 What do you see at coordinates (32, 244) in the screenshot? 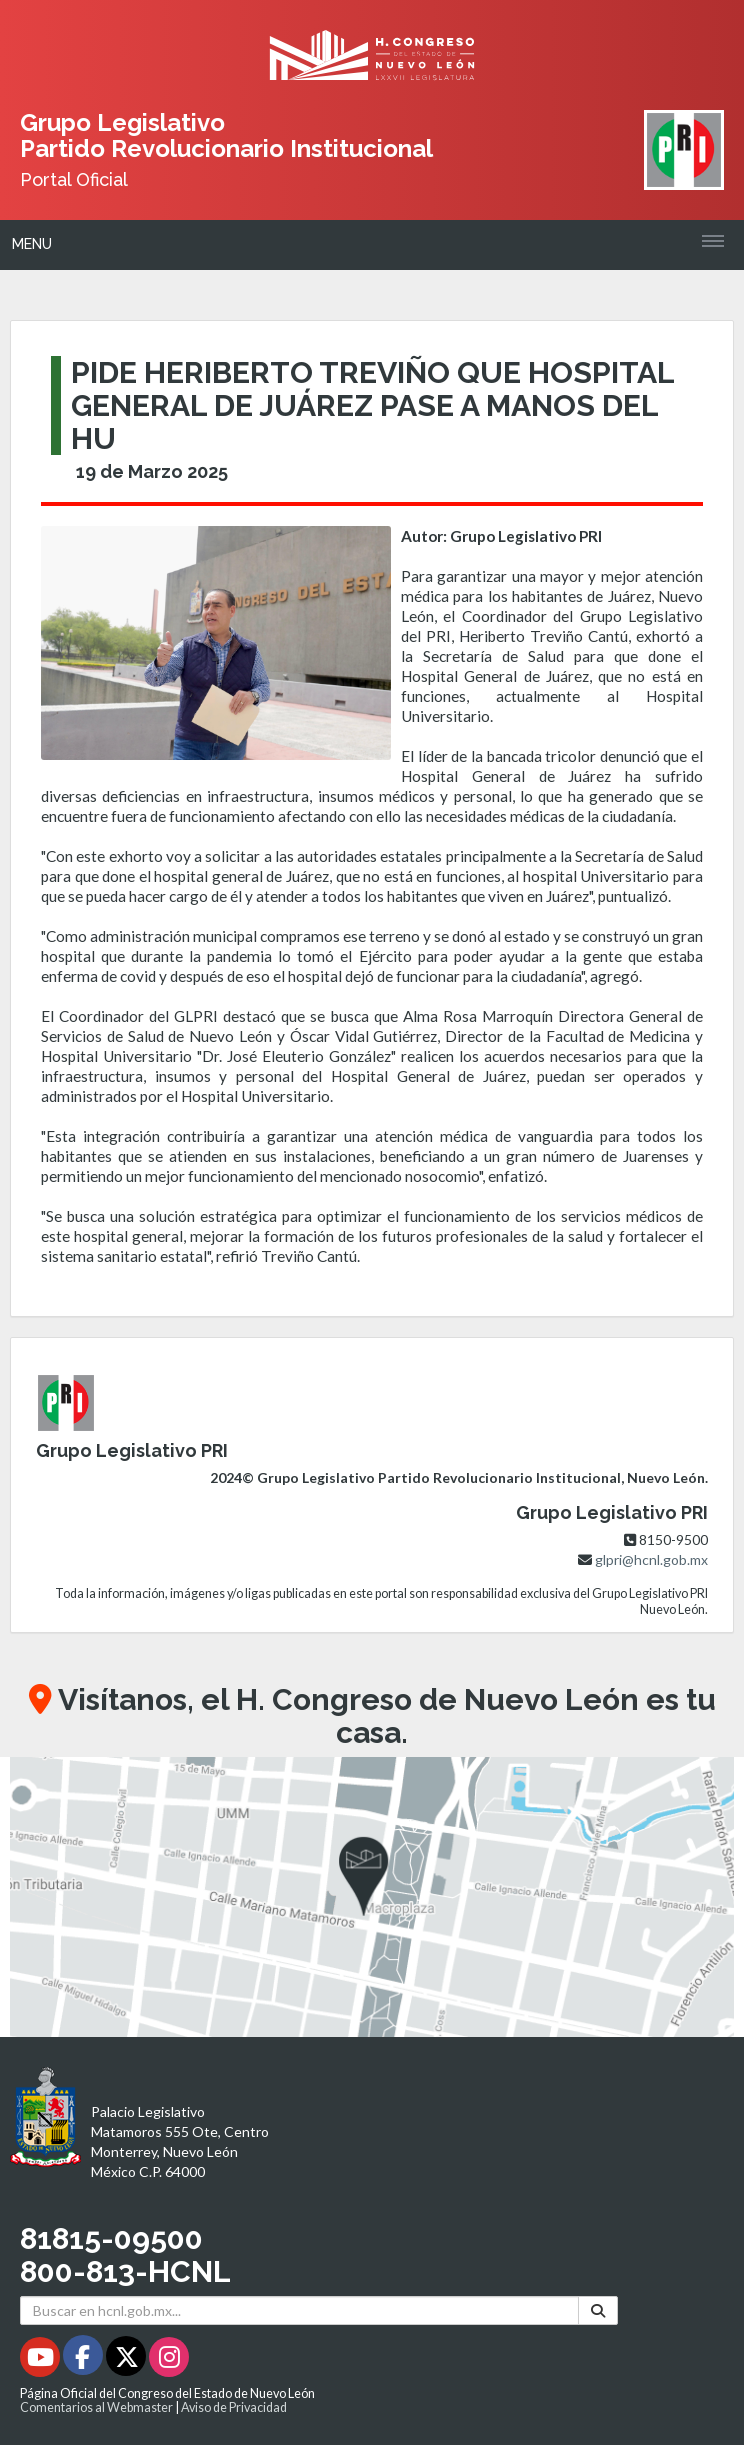
I see `Menu` at bounding box center [32, 244].